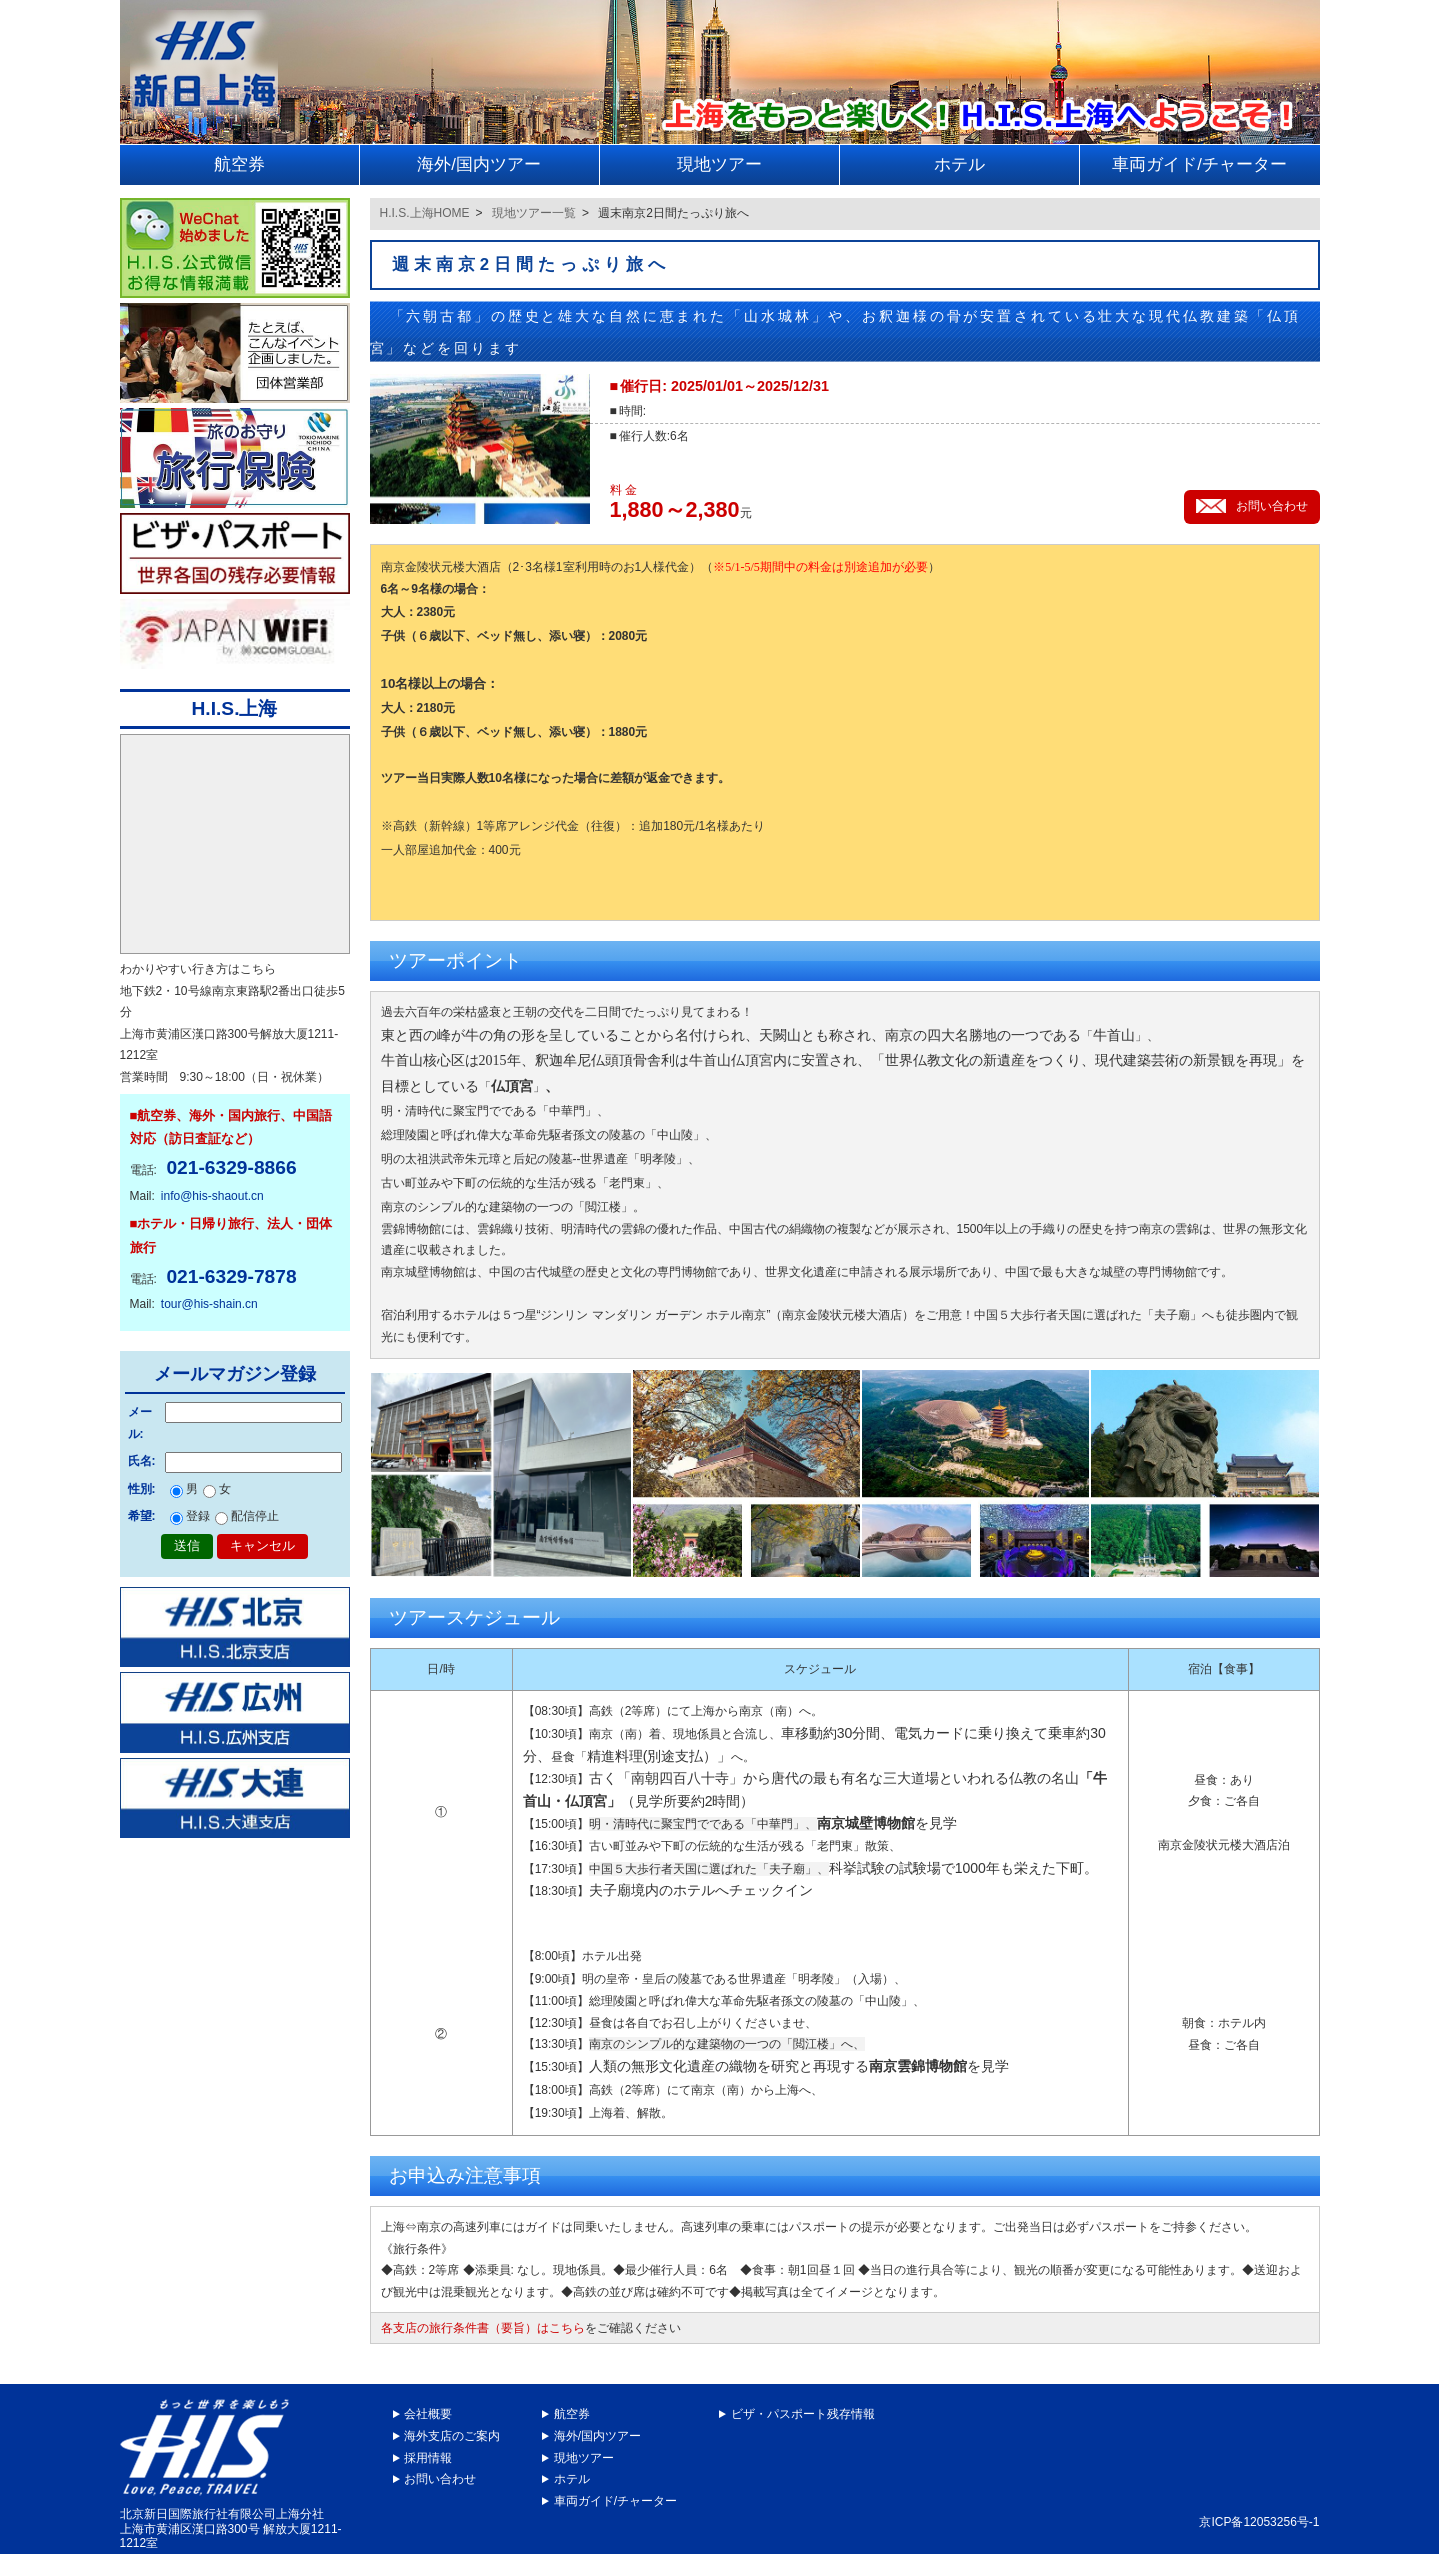 The height and width of the screenshot is (2554, 1439). I want to click on 車両ガイド/チャーター, so click(615, 2501).